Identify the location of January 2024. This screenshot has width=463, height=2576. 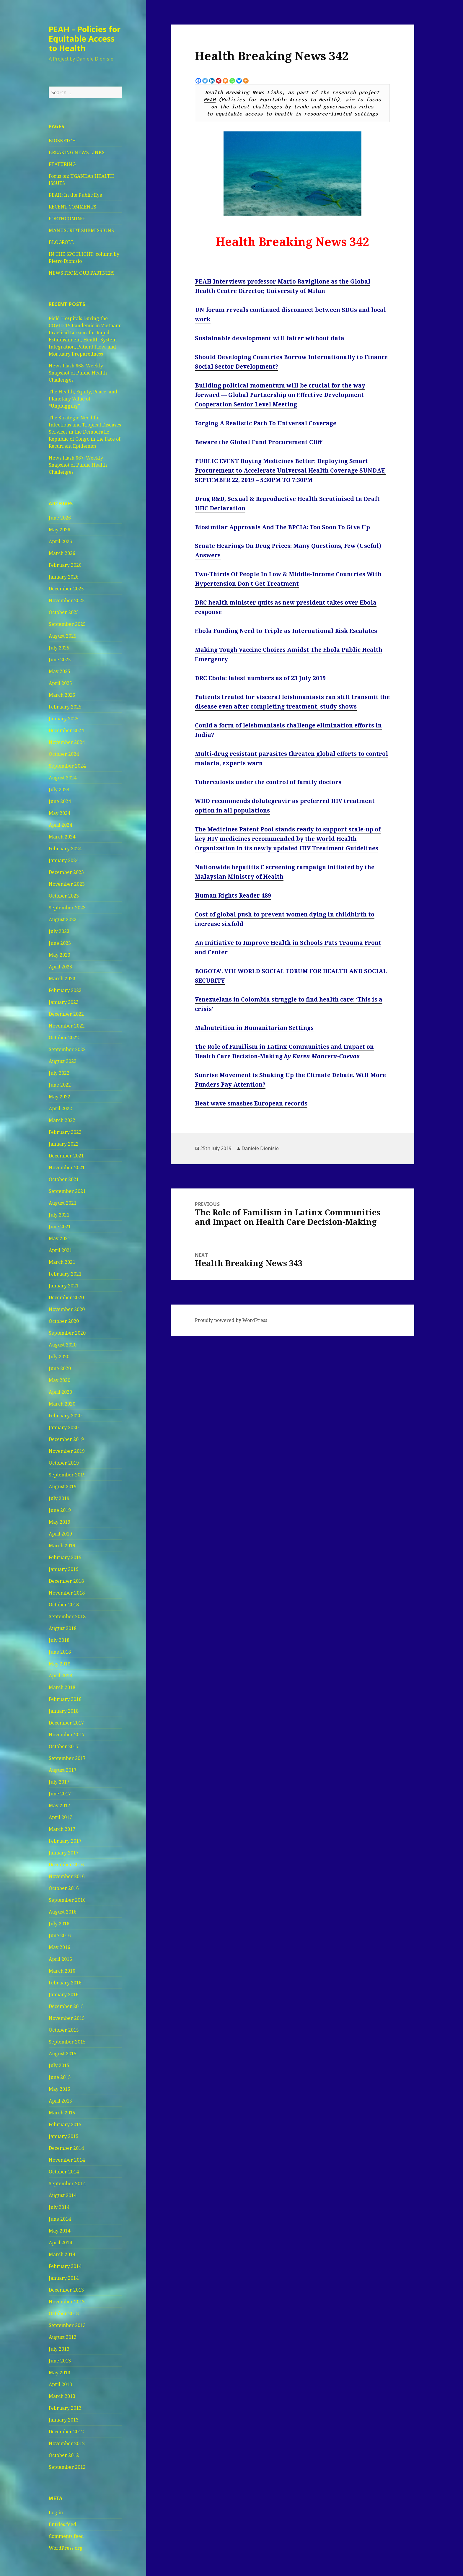
(64, 860).